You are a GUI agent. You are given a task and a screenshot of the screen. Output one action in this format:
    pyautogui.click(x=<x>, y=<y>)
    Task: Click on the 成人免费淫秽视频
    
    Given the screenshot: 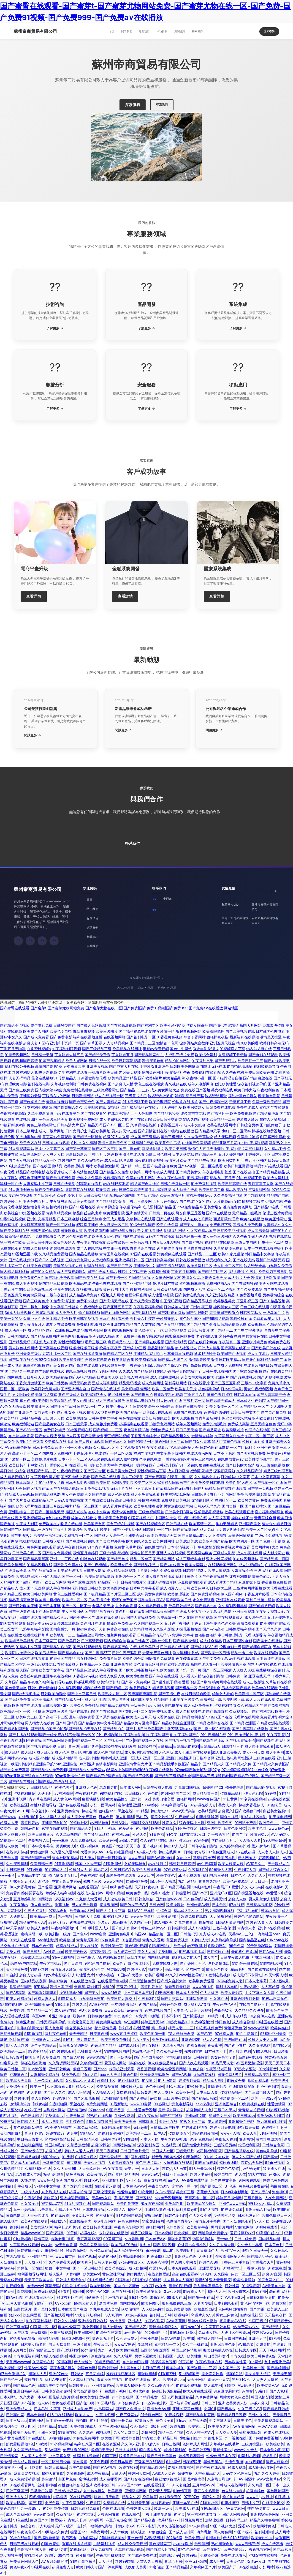 What is the action you would take?
    pyautogui.click(x=24, y=2479)
    